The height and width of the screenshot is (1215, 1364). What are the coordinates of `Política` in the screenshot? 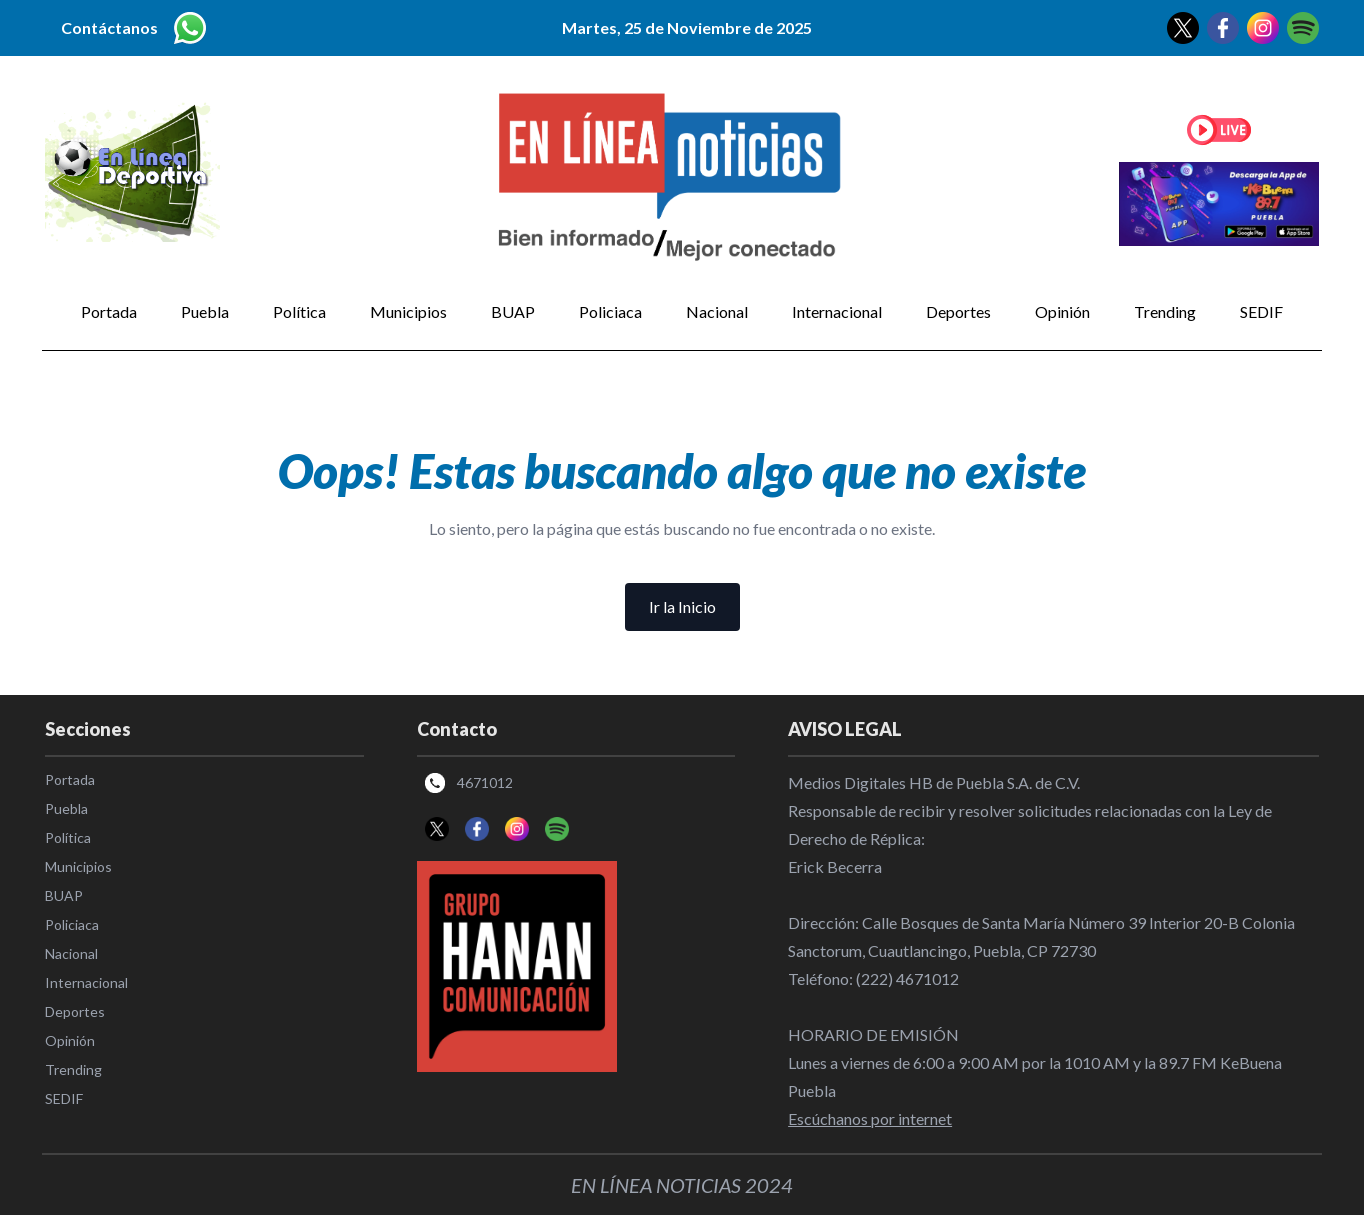 It's located at (299, 311).